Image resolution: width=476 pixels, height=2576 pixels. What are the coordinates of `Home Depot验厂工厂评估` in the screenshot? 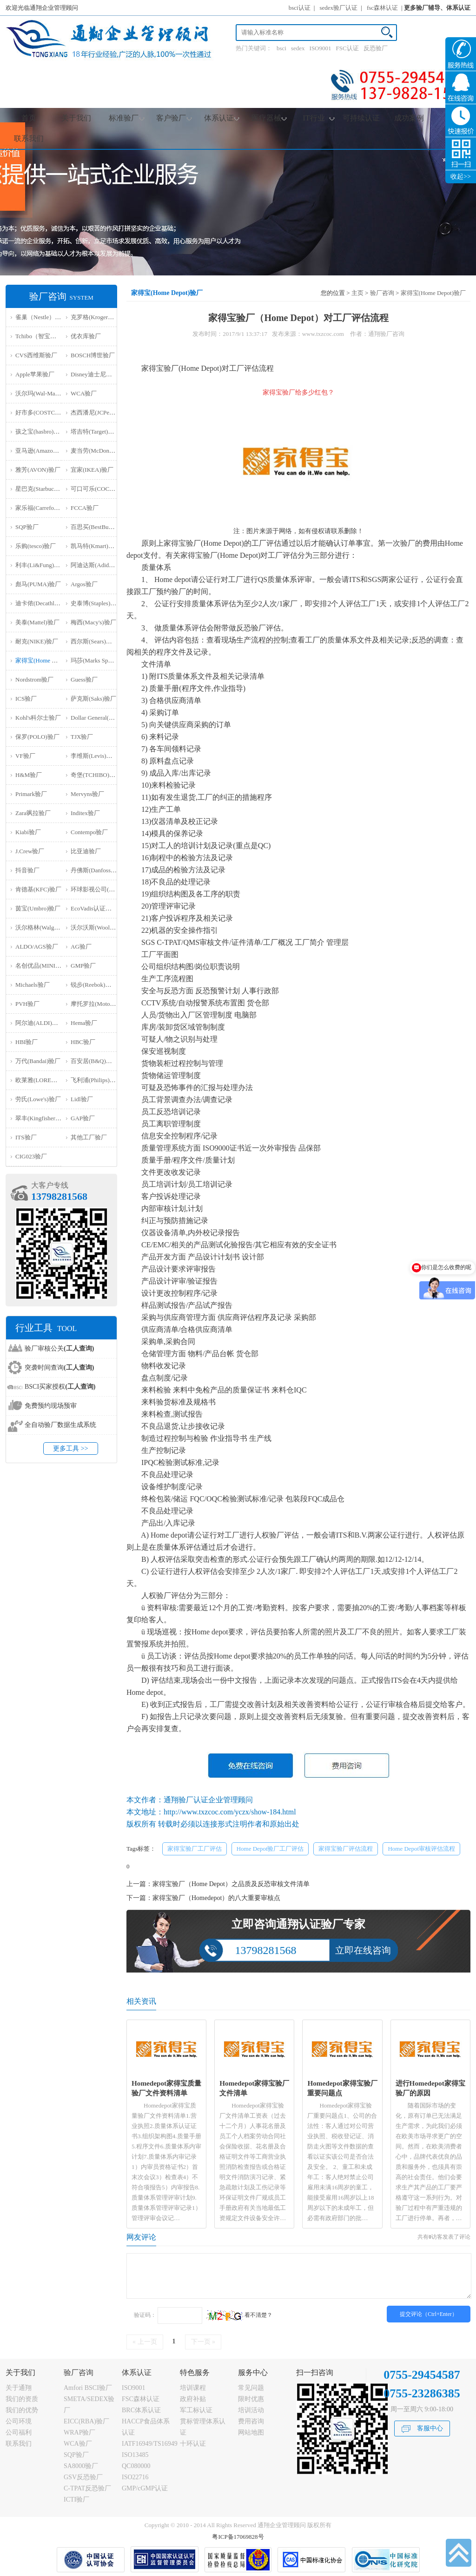 It's located at (270, 1848).